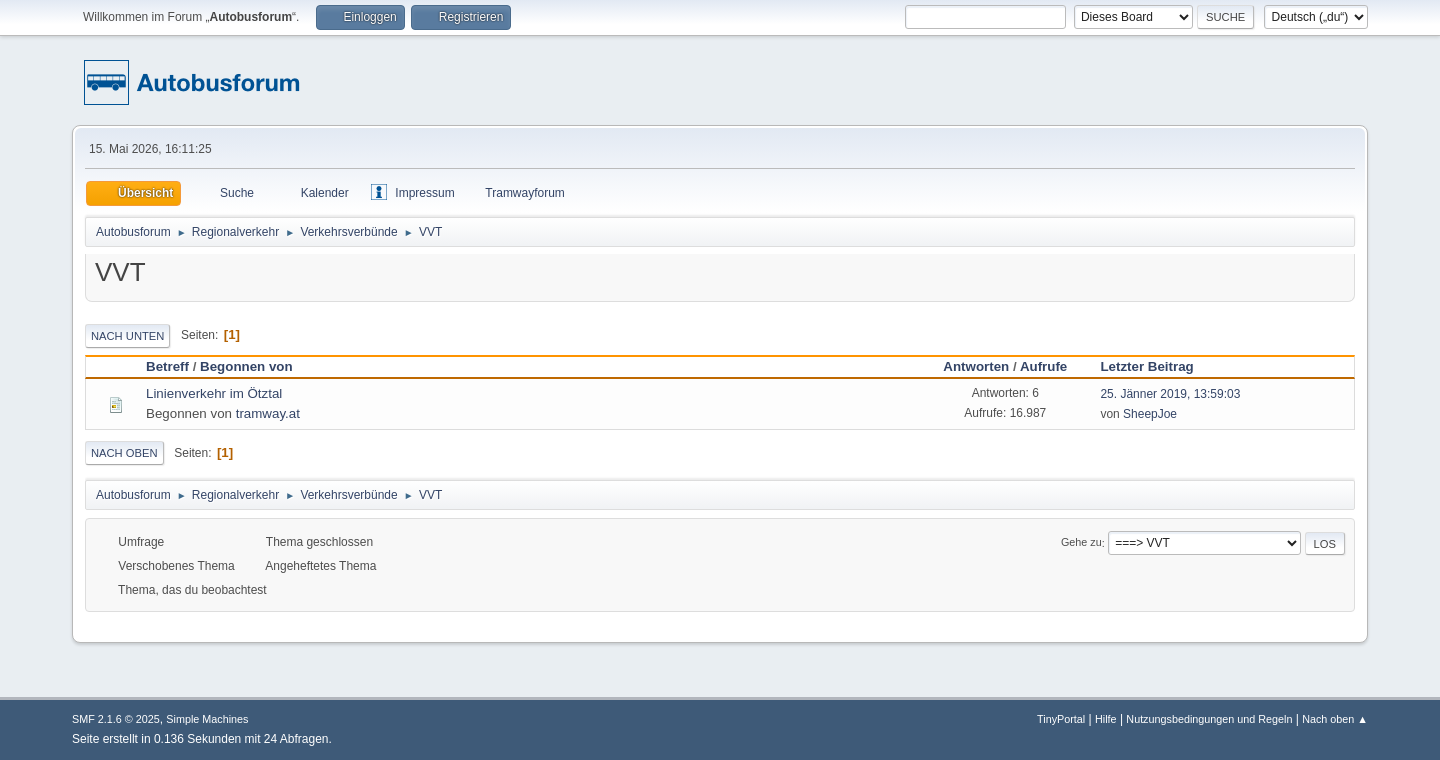  Describe the element at coordinates (1081, 543) in the screenshot. I see `Gehe zu` at that location.